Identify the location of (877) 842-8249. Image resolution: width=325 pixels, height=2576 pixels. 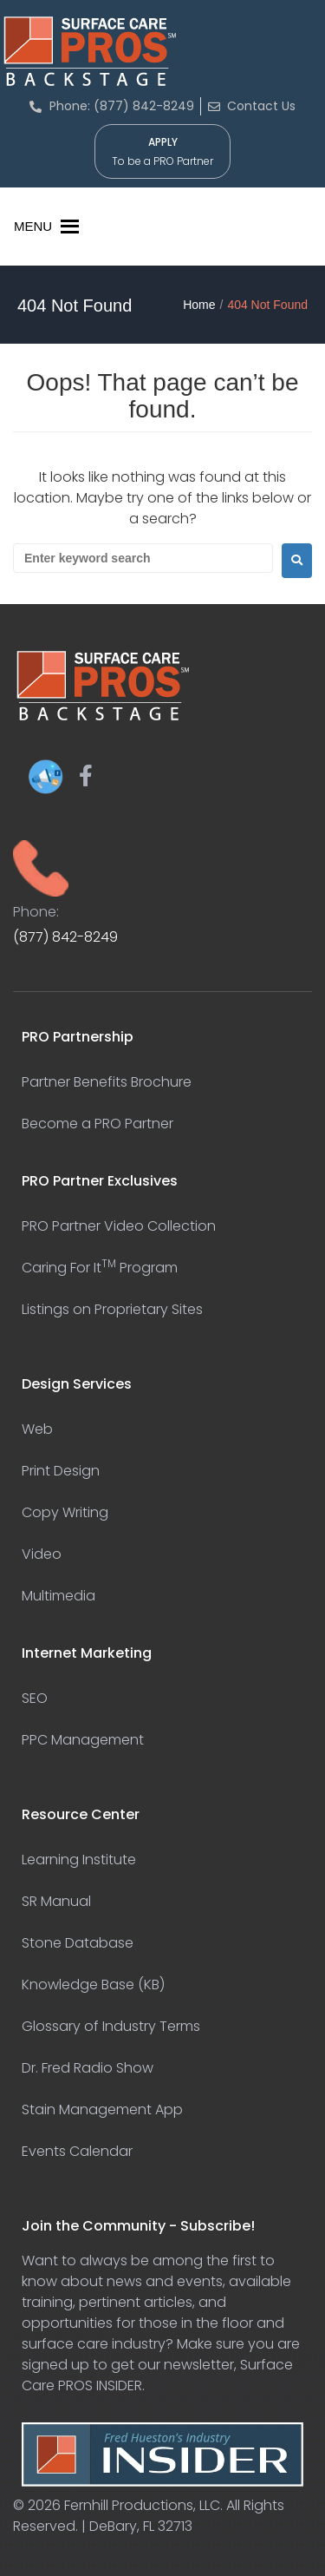
(65, 937).